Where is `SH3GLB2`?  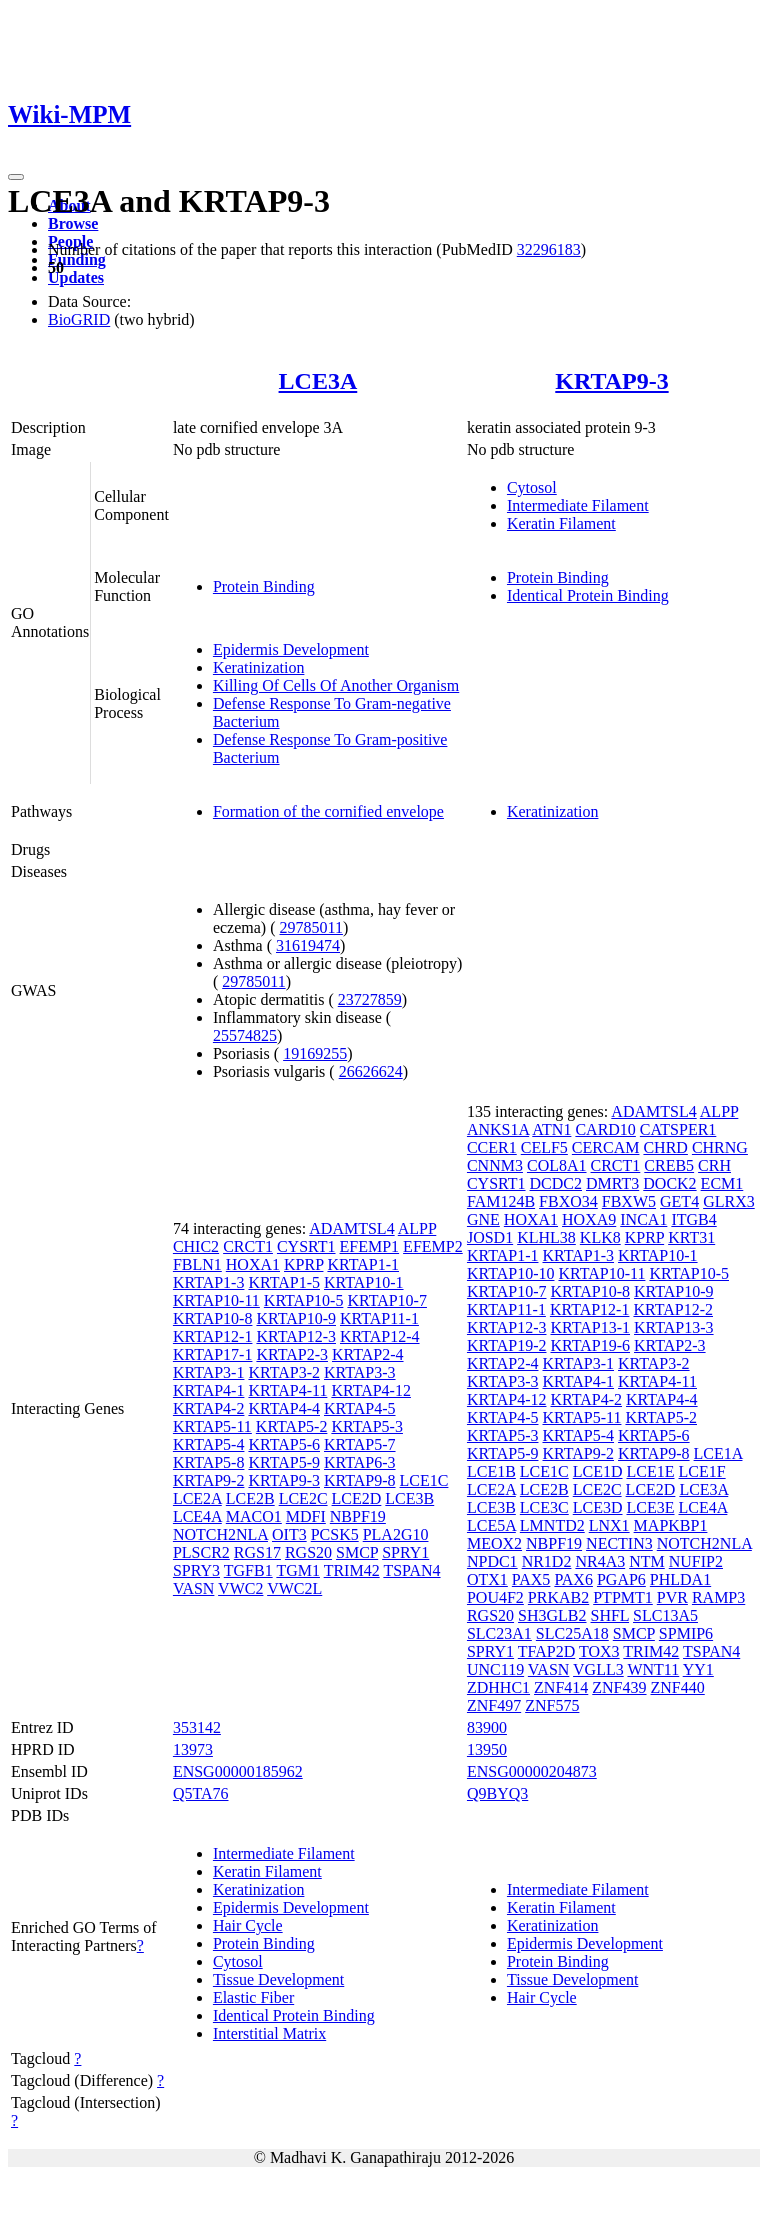 SH3GLB2 is located at coordinates (552, 1615).